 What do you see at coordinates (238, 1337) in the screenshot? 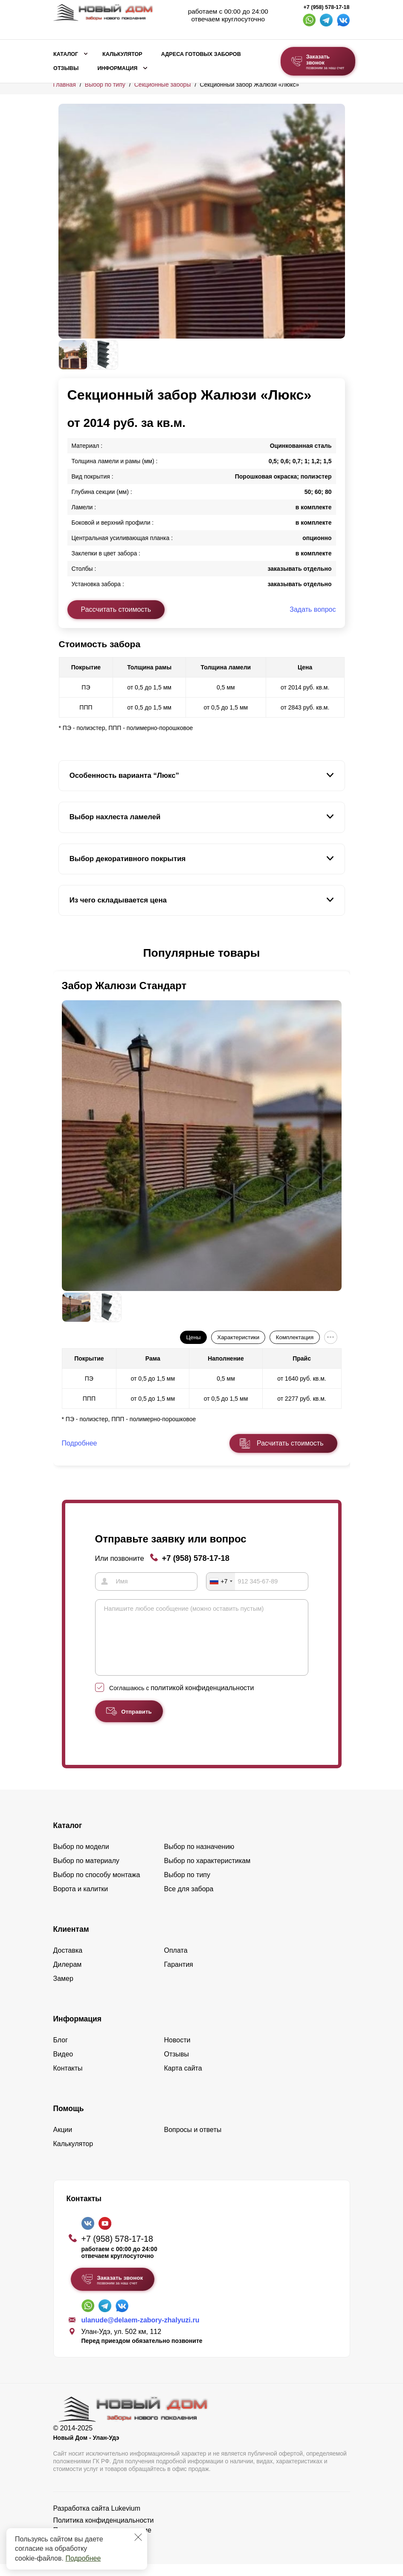
I see `Характеристики` at bounding box center [238, 1337].